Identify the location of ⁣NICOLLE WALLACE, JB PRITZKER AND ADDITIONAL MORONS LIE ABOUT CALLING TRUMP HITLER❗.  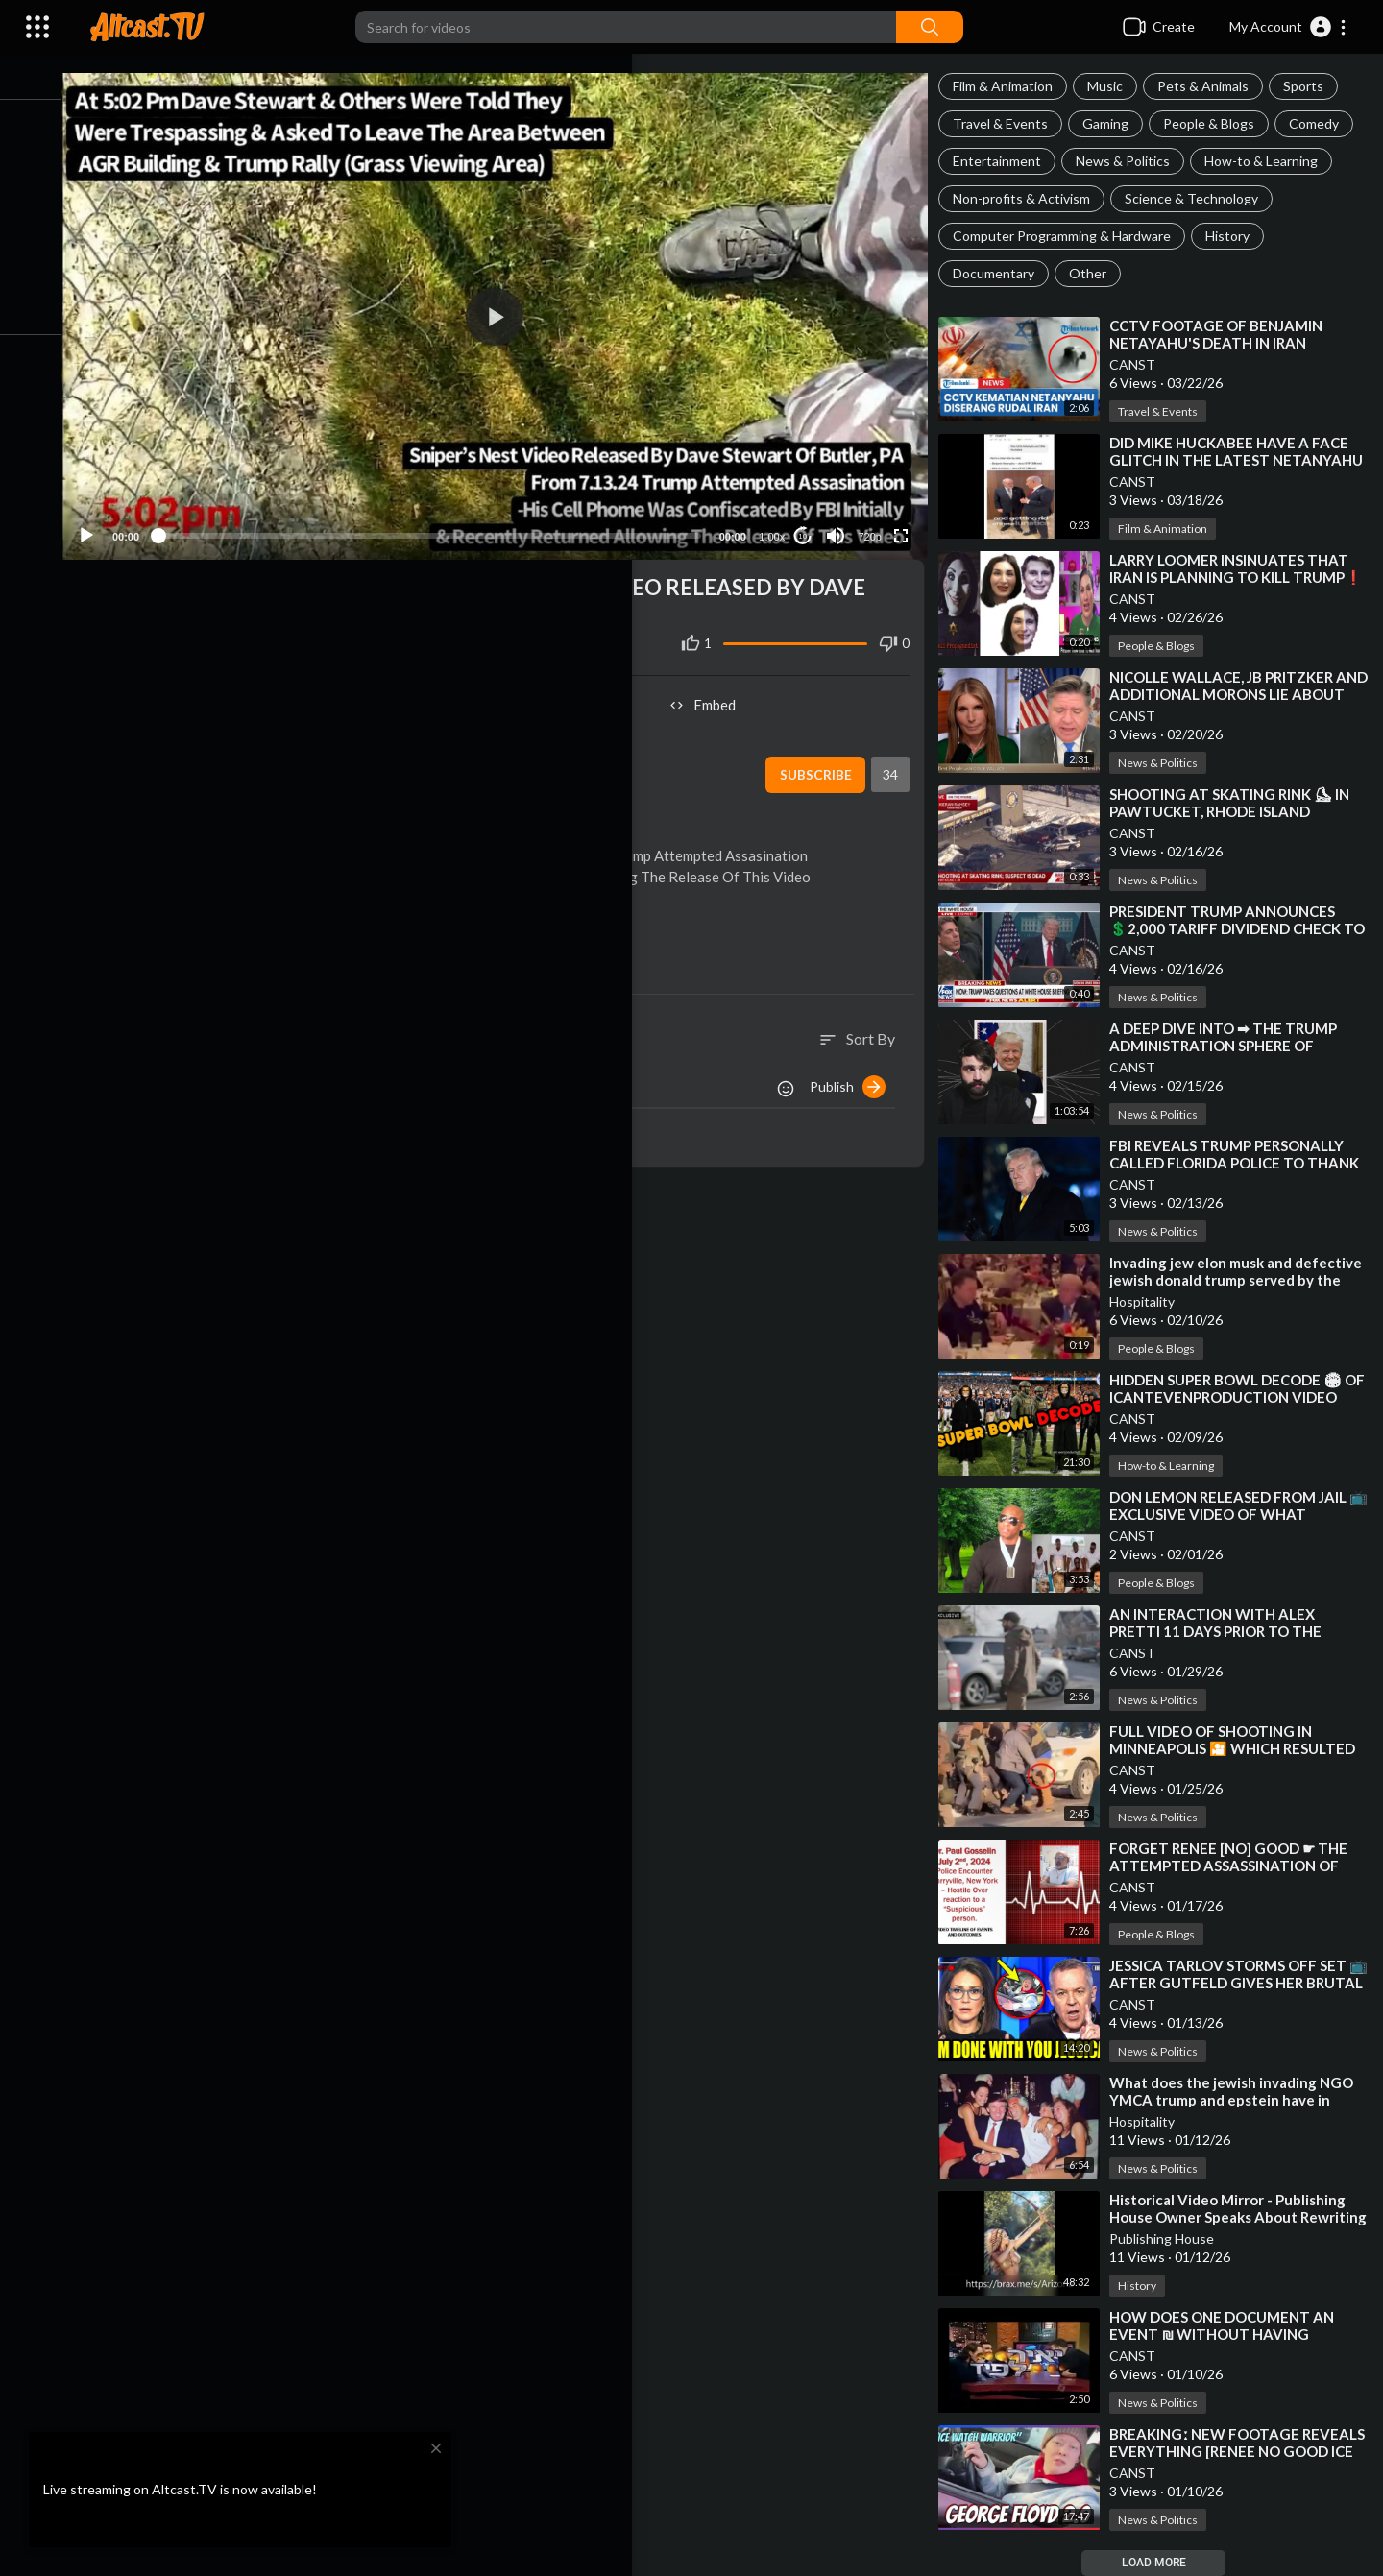
(1240, 694).